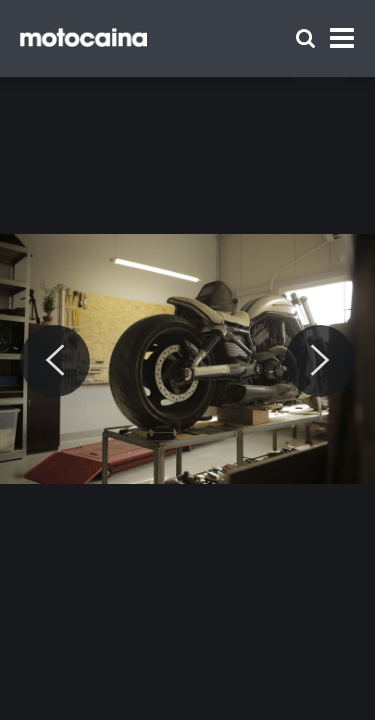 The width and height of the screenshot is (375, 720). What do you see at coordinates (55, 361) in the screenshot?
I see `[Previous]` at bounding box center [55, 361].